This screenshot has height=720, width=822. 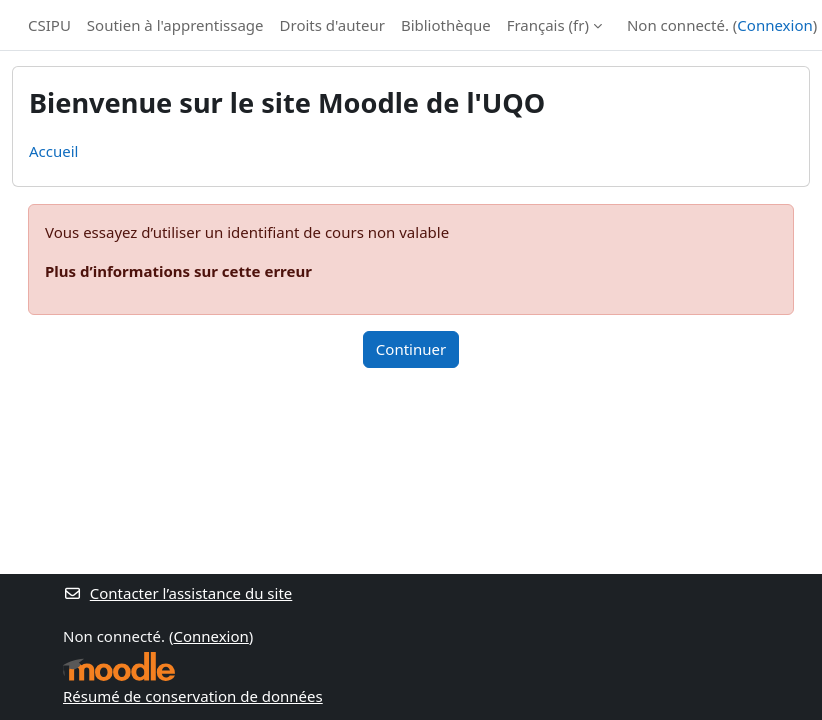 What do you see at coordinates (49, 25) in the screenshot?
I see `CSIPU` at bounding box center [49, 25].